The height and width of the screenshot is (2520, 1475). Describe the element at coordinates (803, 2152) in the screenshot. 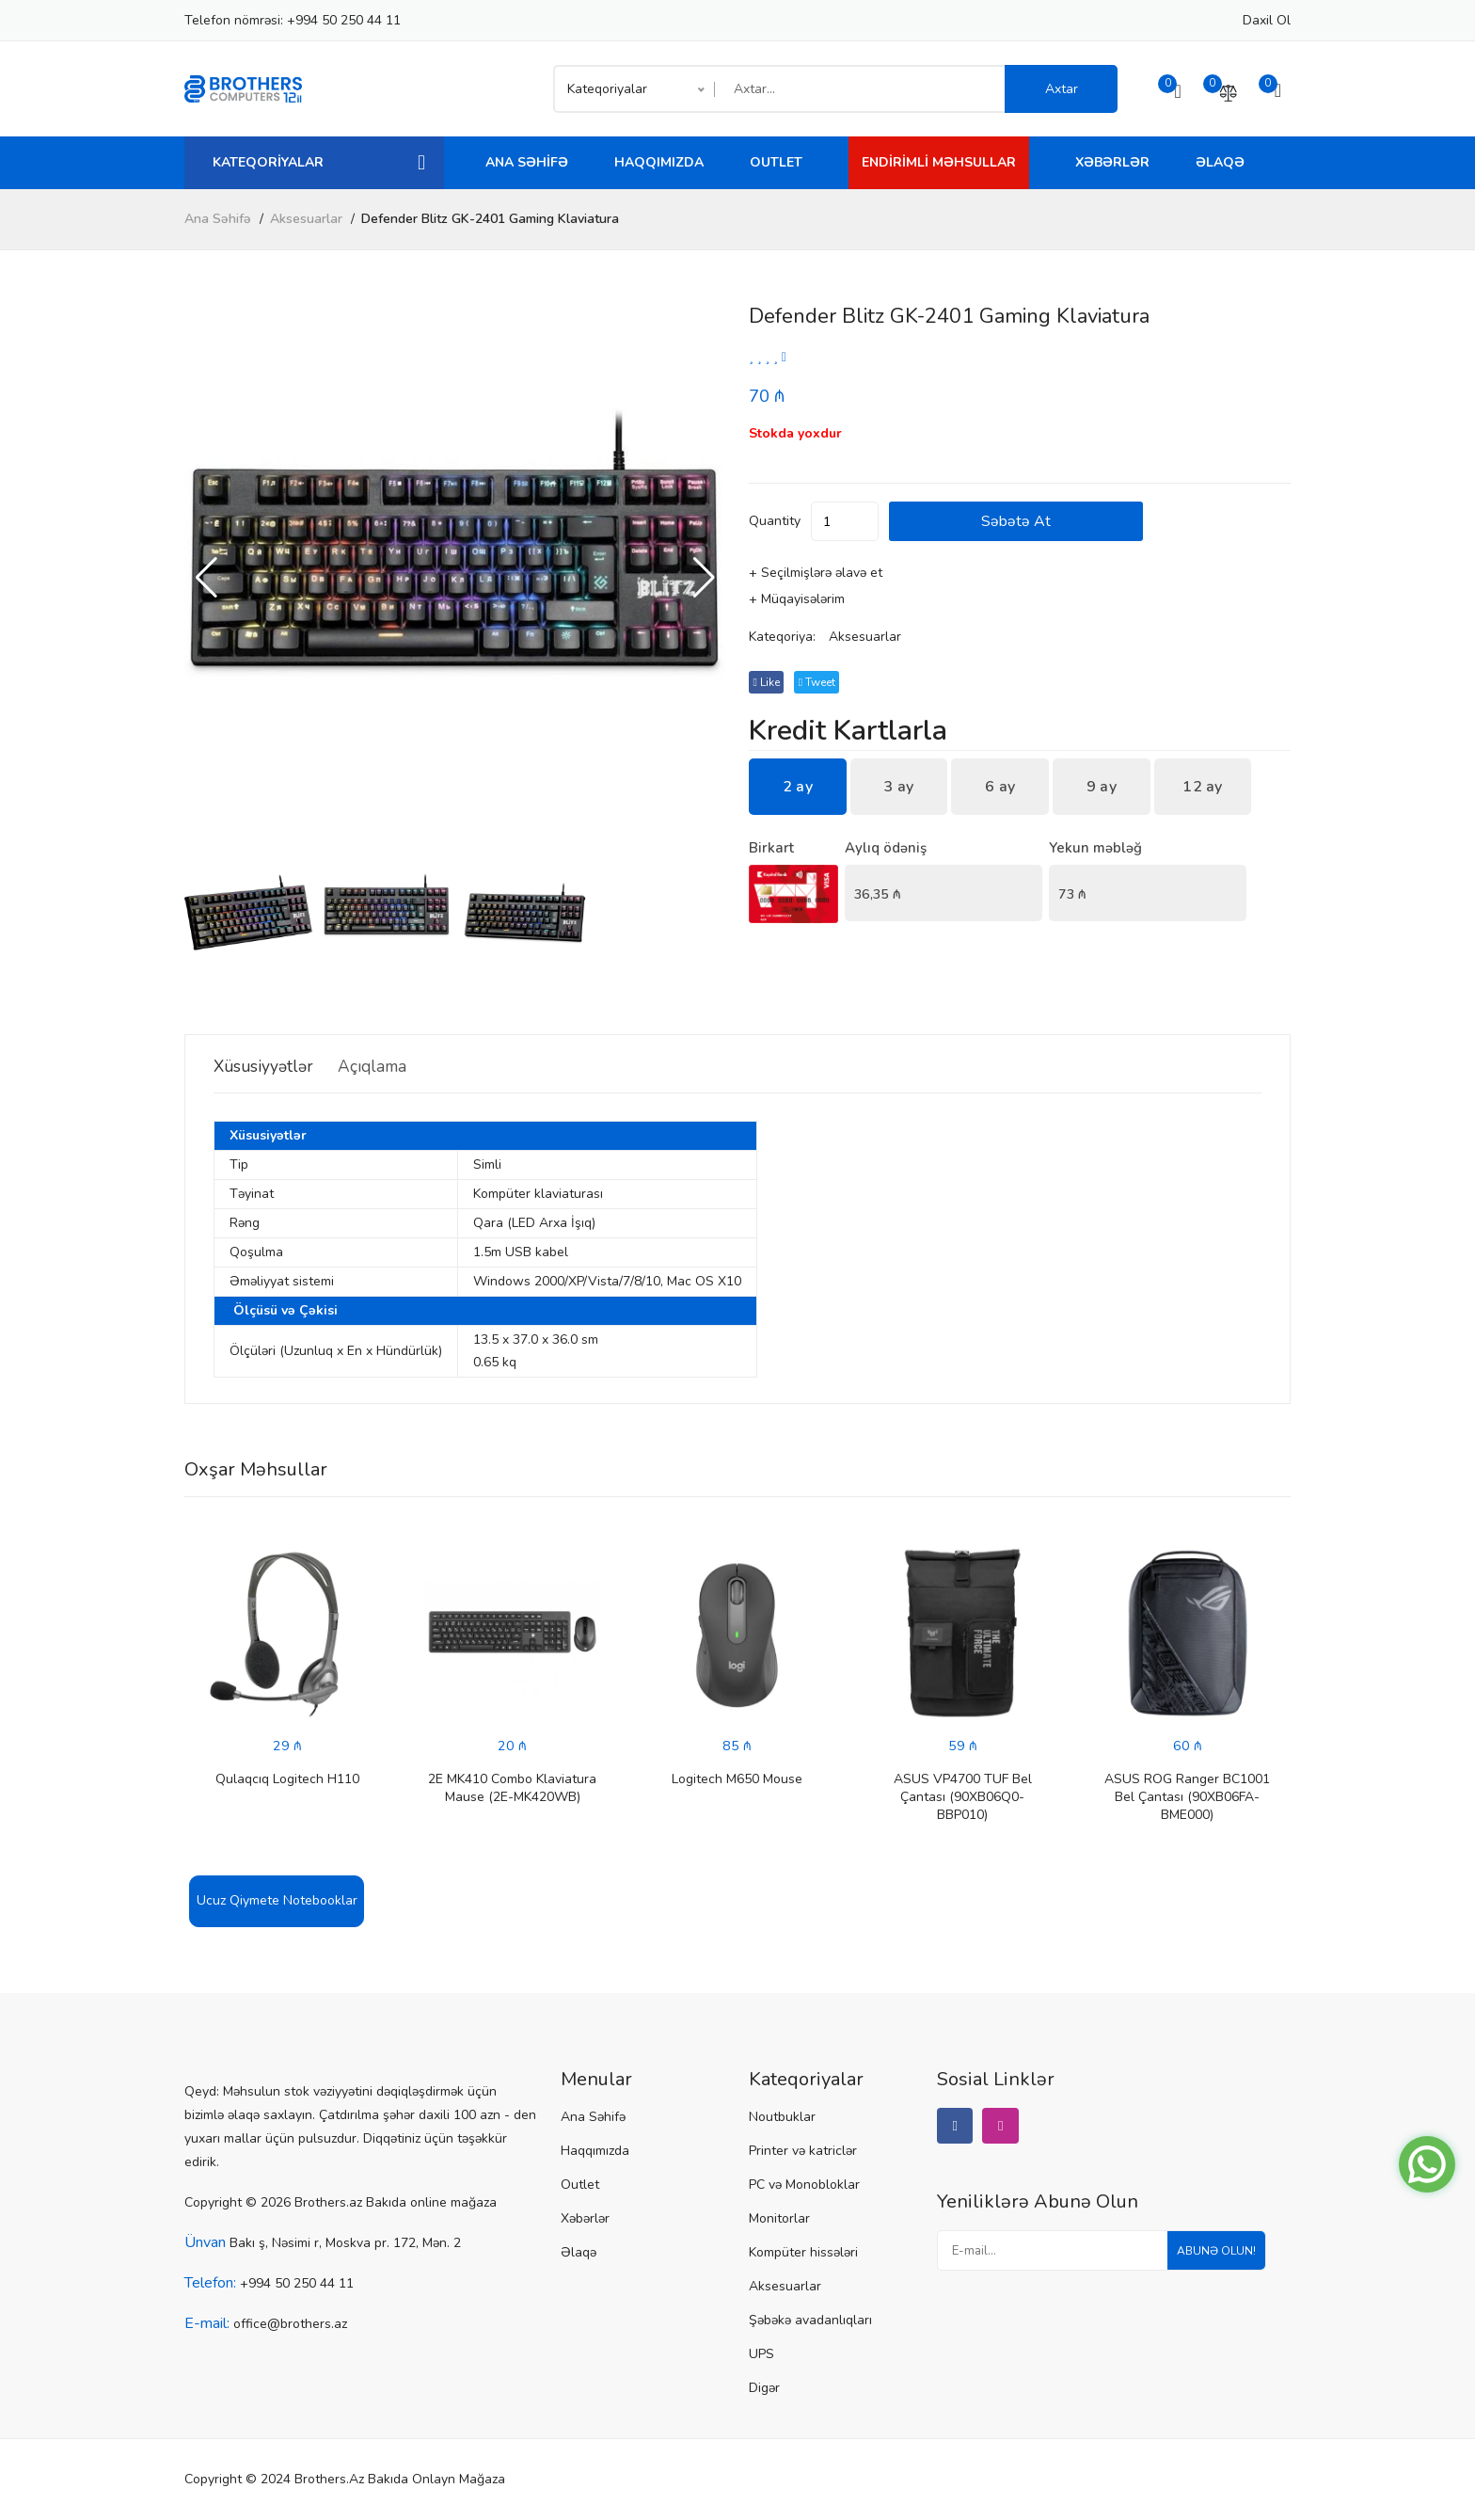

I see `Printer və katriclər` at that location.